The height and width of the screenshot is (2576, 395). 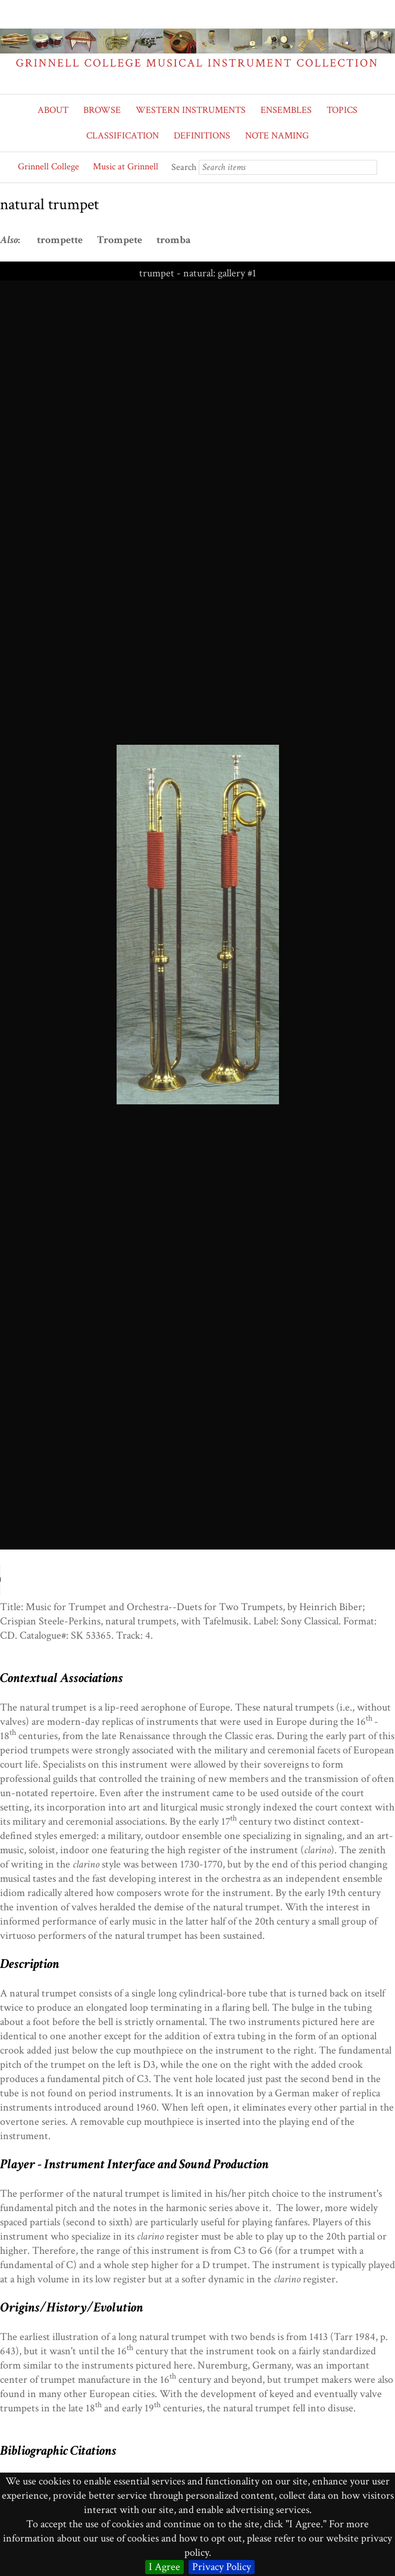 I want to click on NOTE NAMING, so click(x=277, y=136).